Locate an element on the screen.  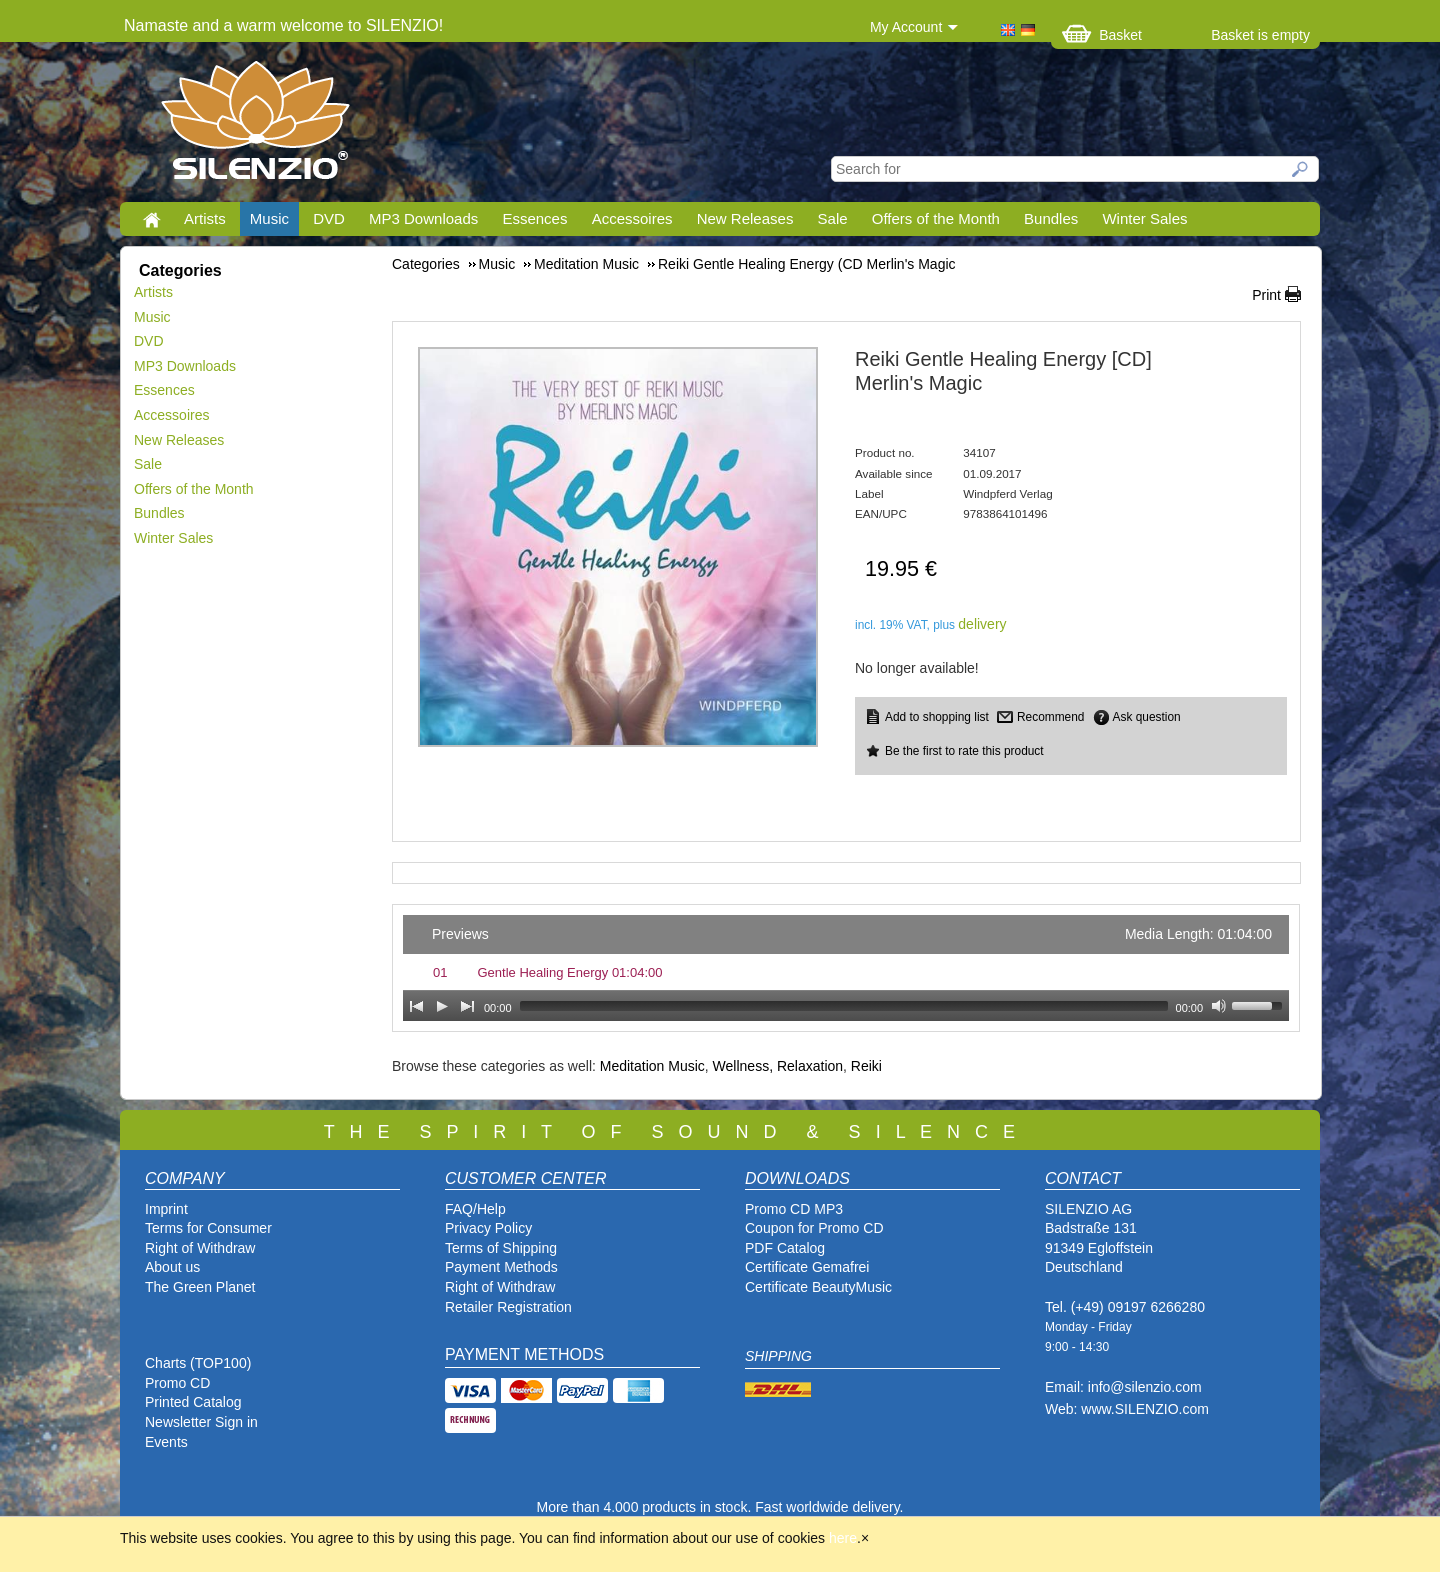
Be the first to rate this product is located at coordinates (964, 751).